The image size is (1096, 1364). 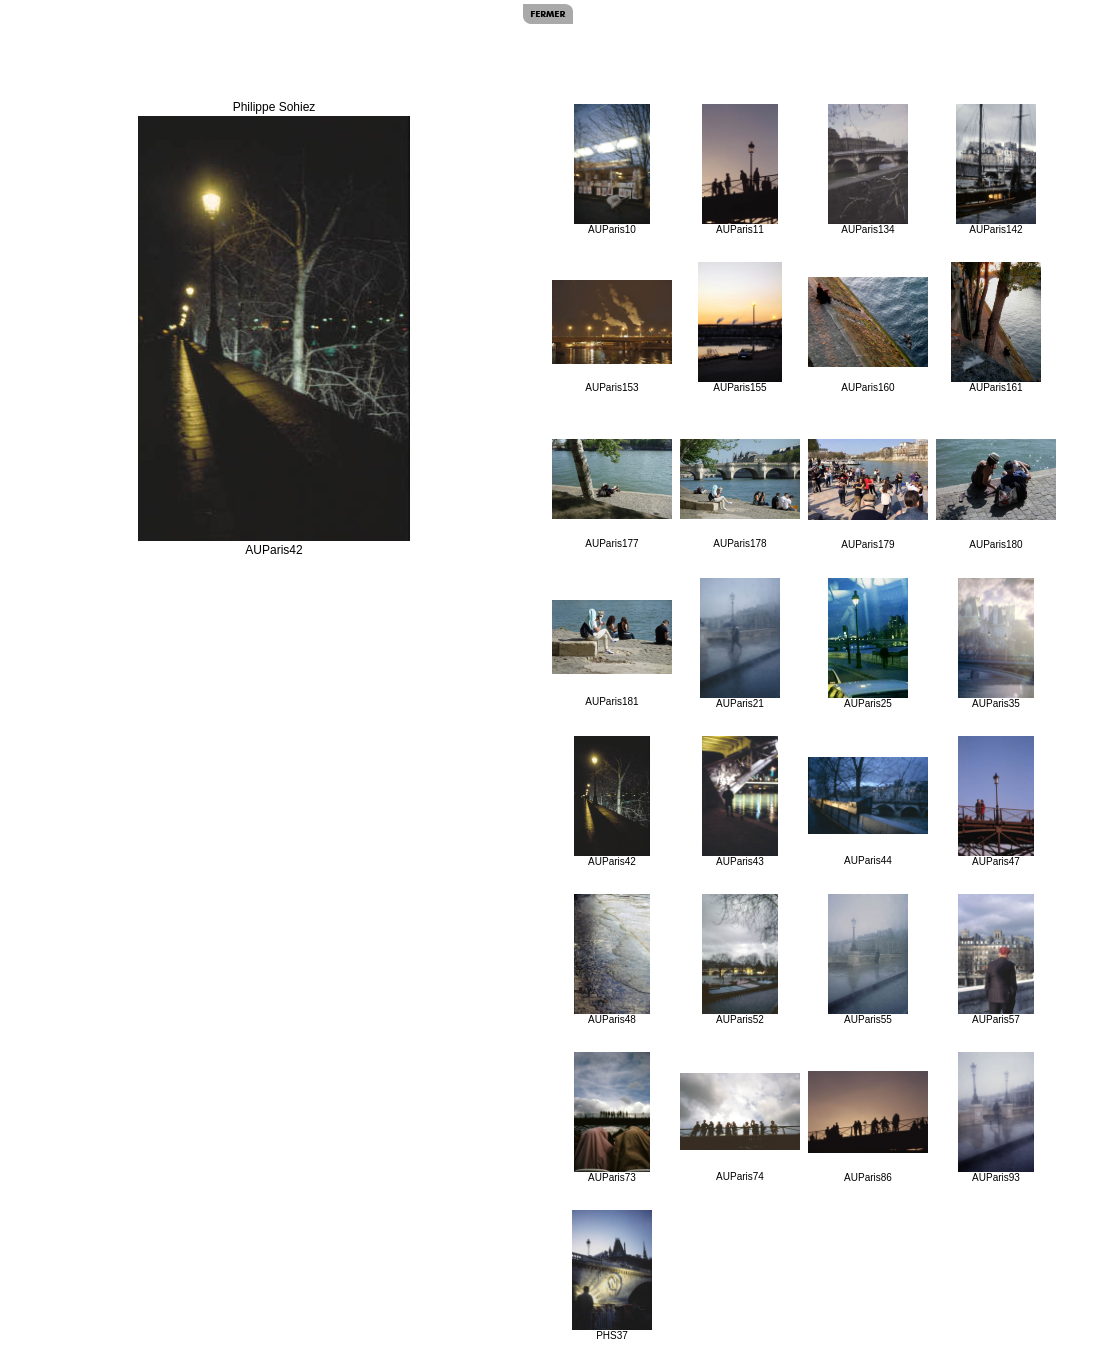 I want to click on AUParis10, so click(x=612, y=169).